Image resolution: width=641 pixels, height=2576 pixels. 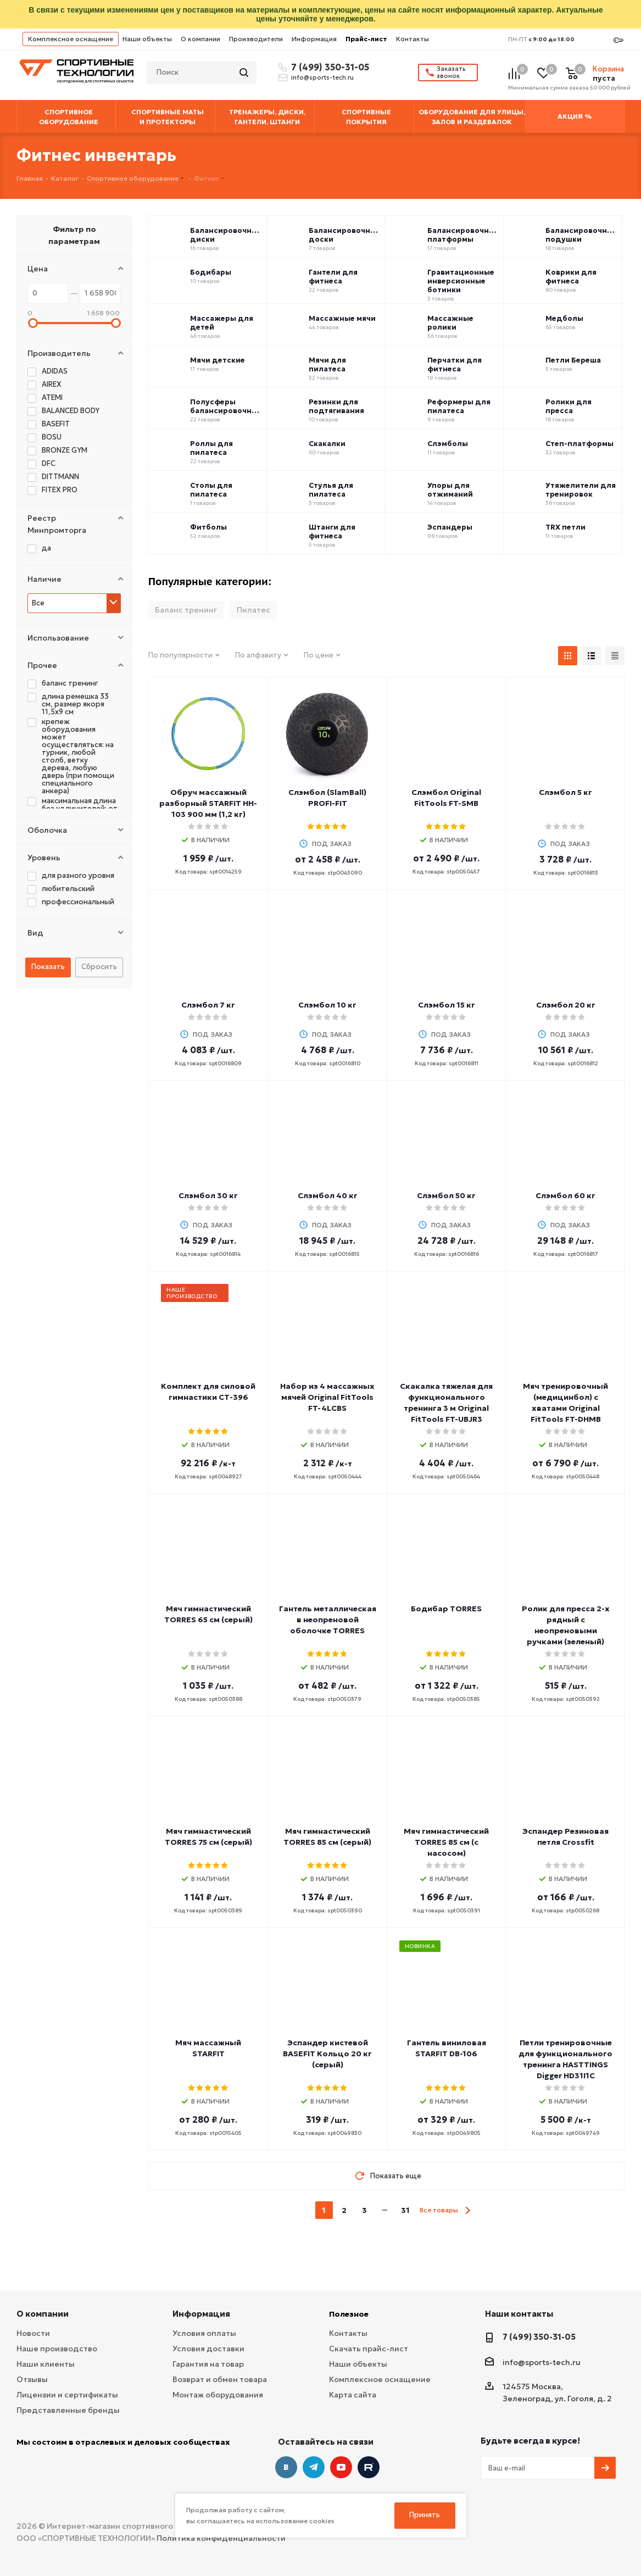 What do you see at coordinates (253, 610) in the screenshot?
I see `Пилатес` at bounding box center [253, 610].